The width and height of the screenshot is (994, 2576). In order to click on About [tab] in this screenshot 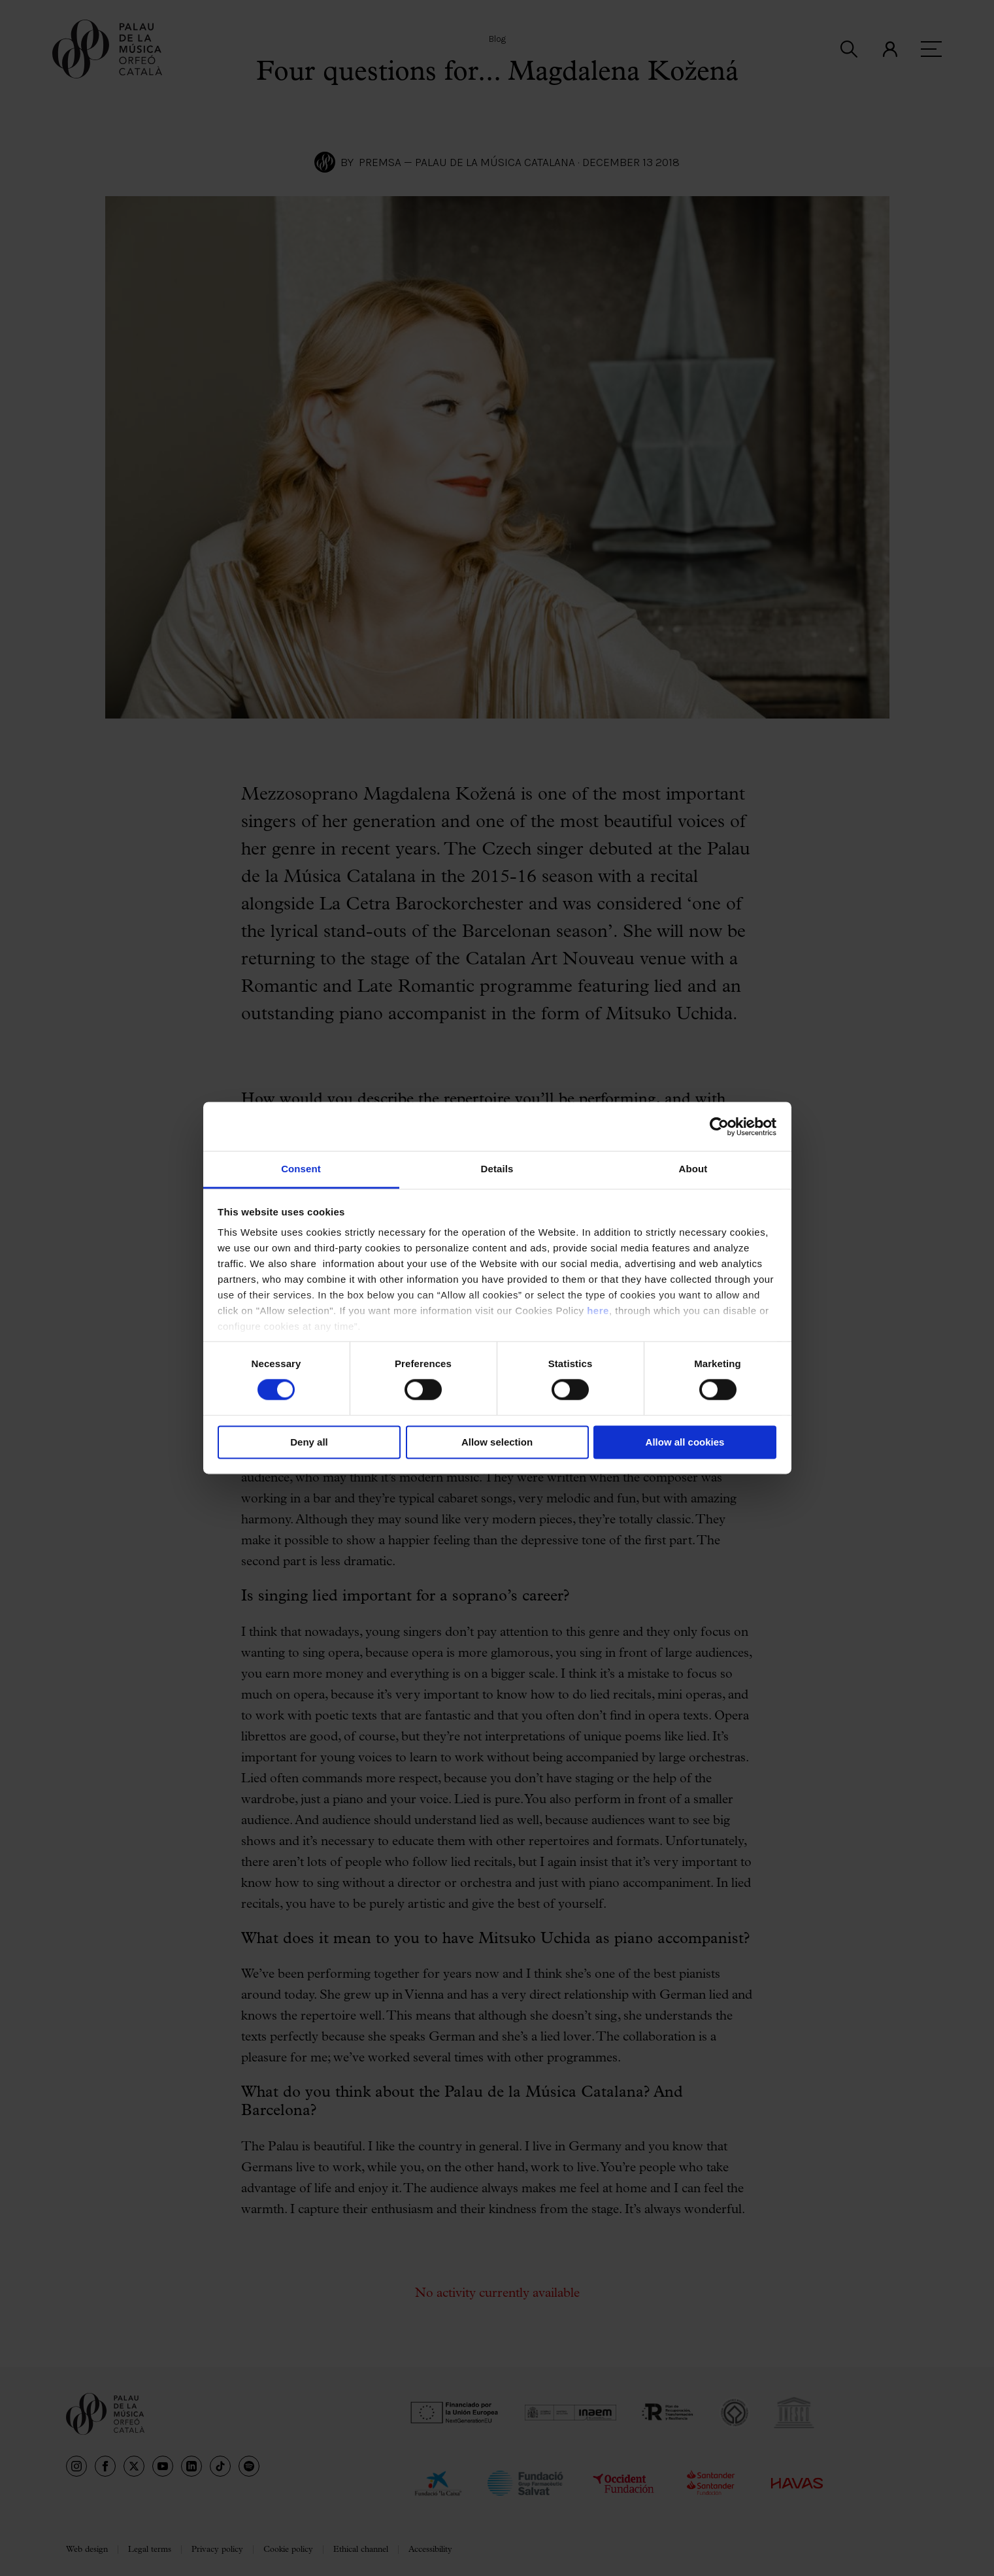, I will do `click(693, 1168)`.